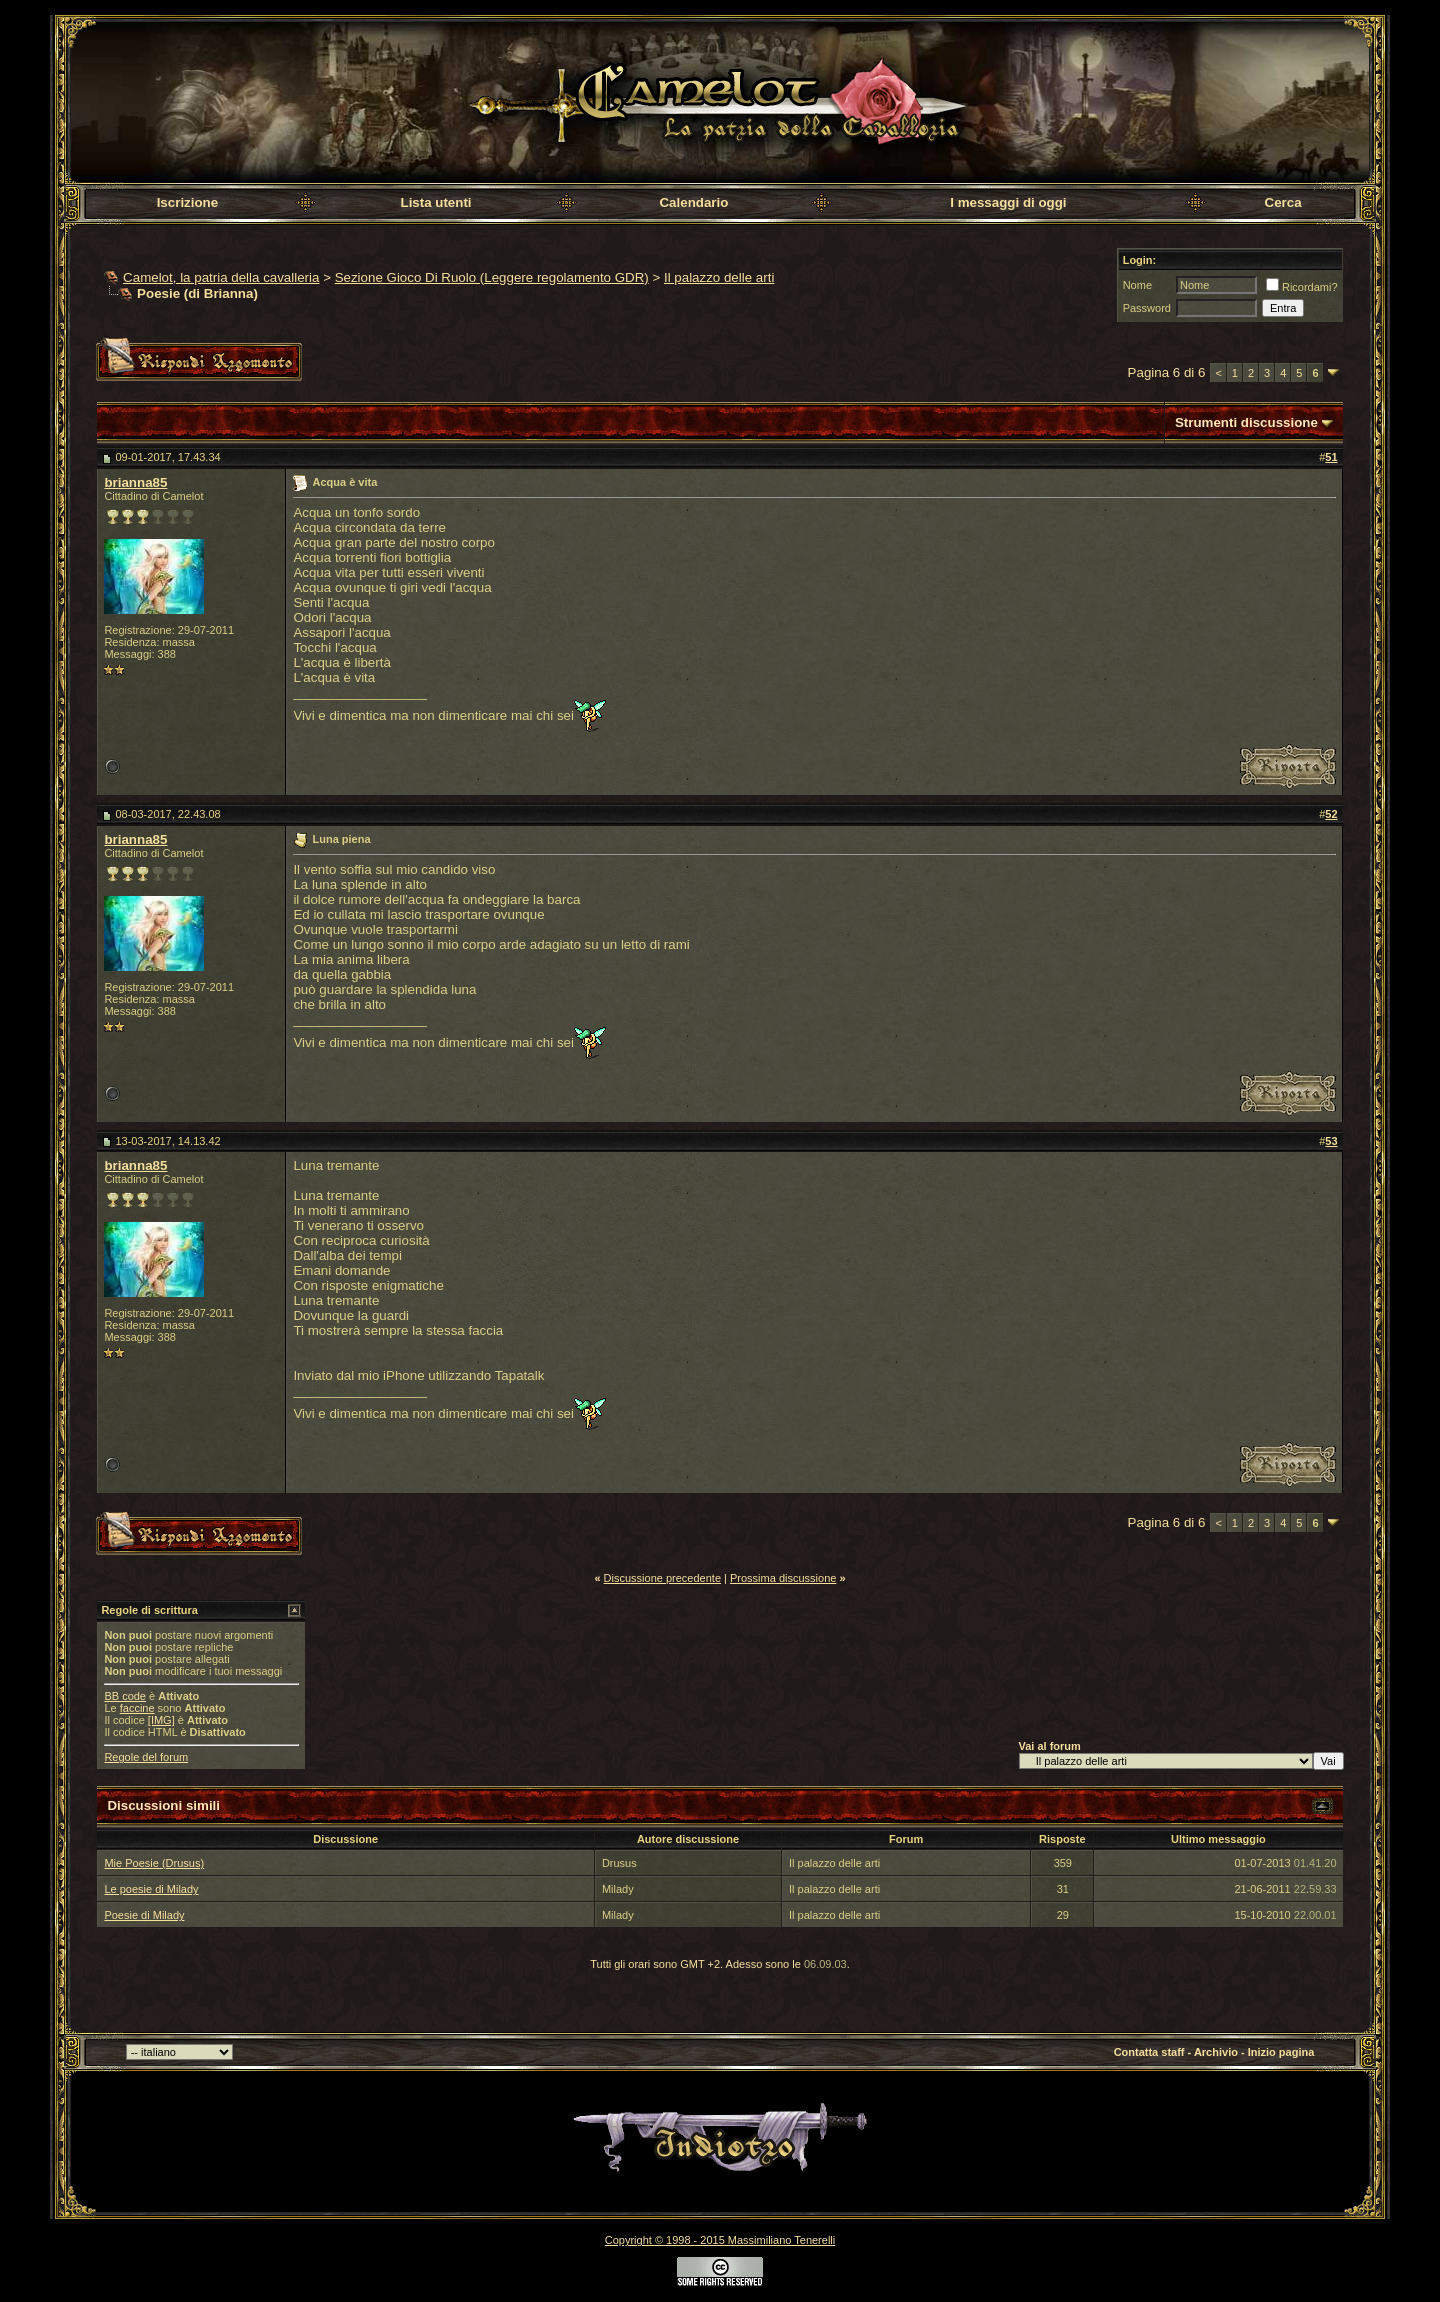 The width and height of the screenshot is (1440, 2302). What do you see at coordinates (161, 1720) in the screenshot?
I see `[IMG]` at bounding box center [161, 1720].